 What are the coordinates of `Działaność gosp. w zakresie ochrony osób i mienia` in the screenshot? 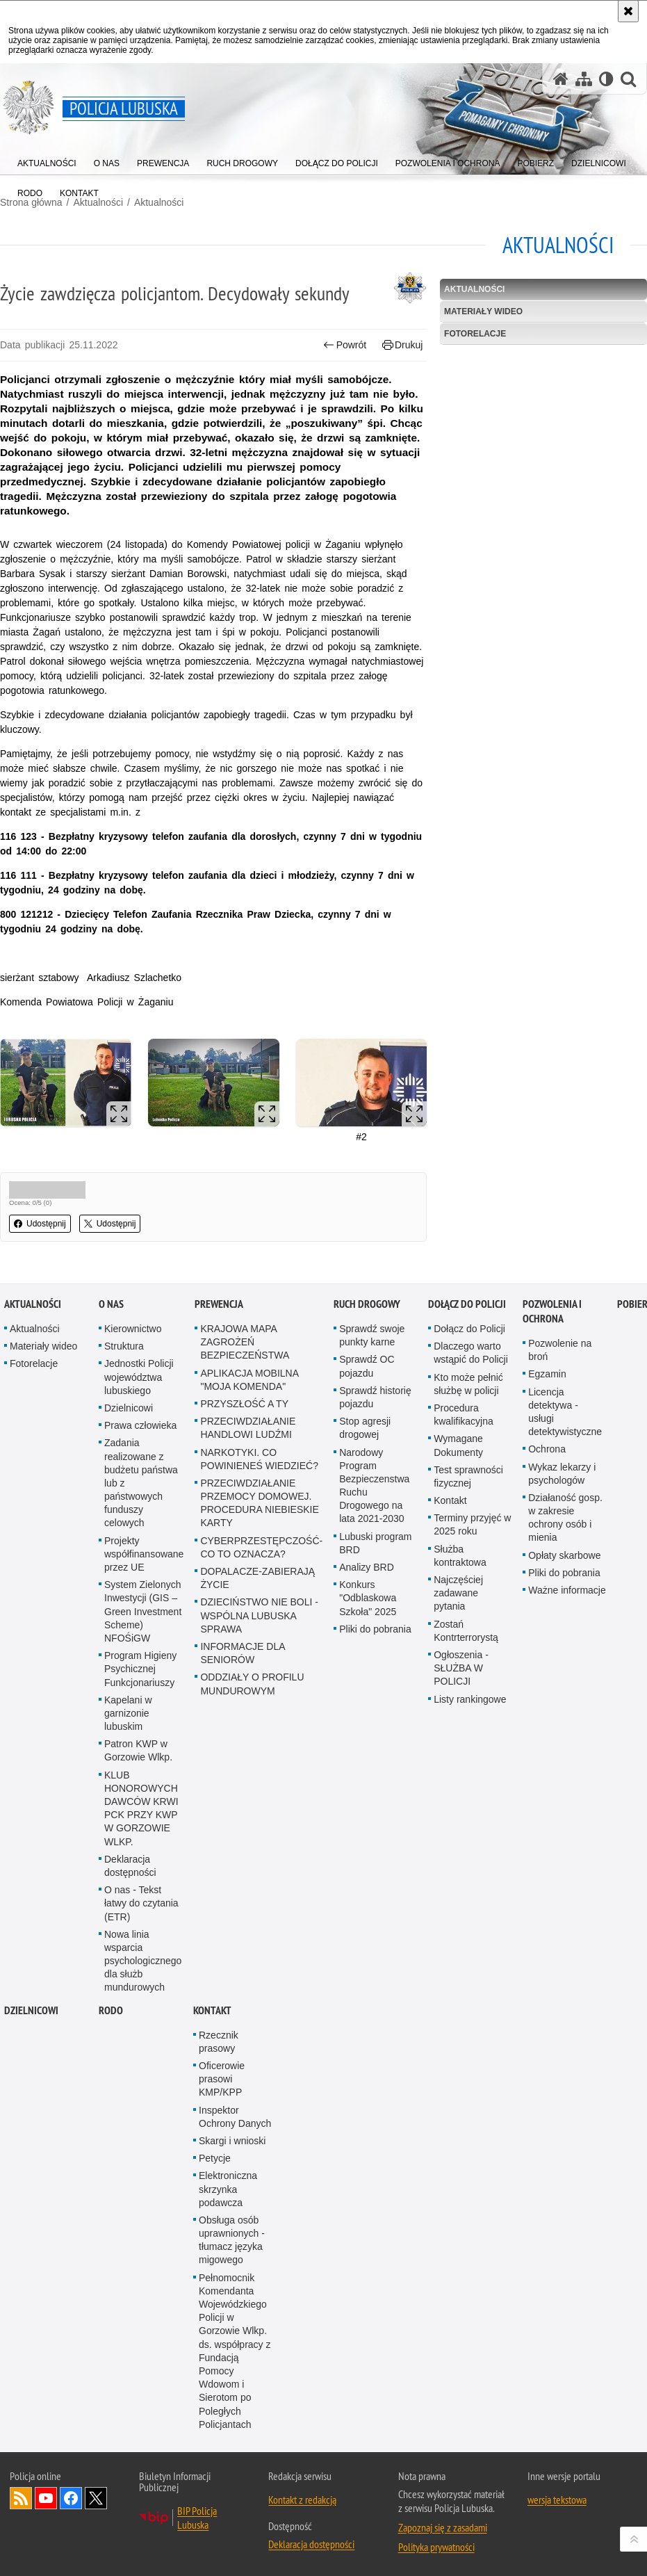 It's located at (565, 1518).